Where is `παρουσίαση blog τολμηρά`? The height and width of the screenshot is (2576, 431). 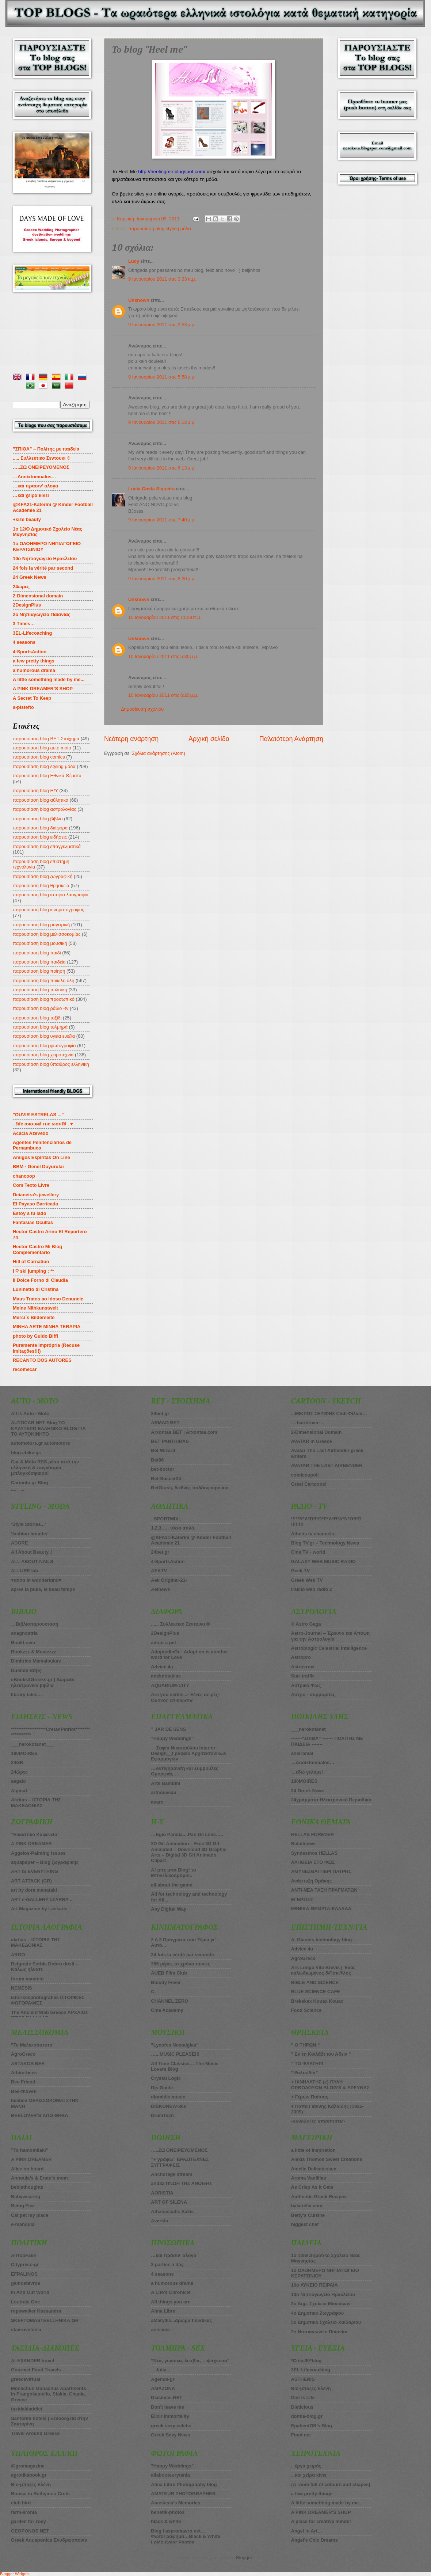
παρουσίαση blog τολμηρά is located at coordinates (40, 1027).